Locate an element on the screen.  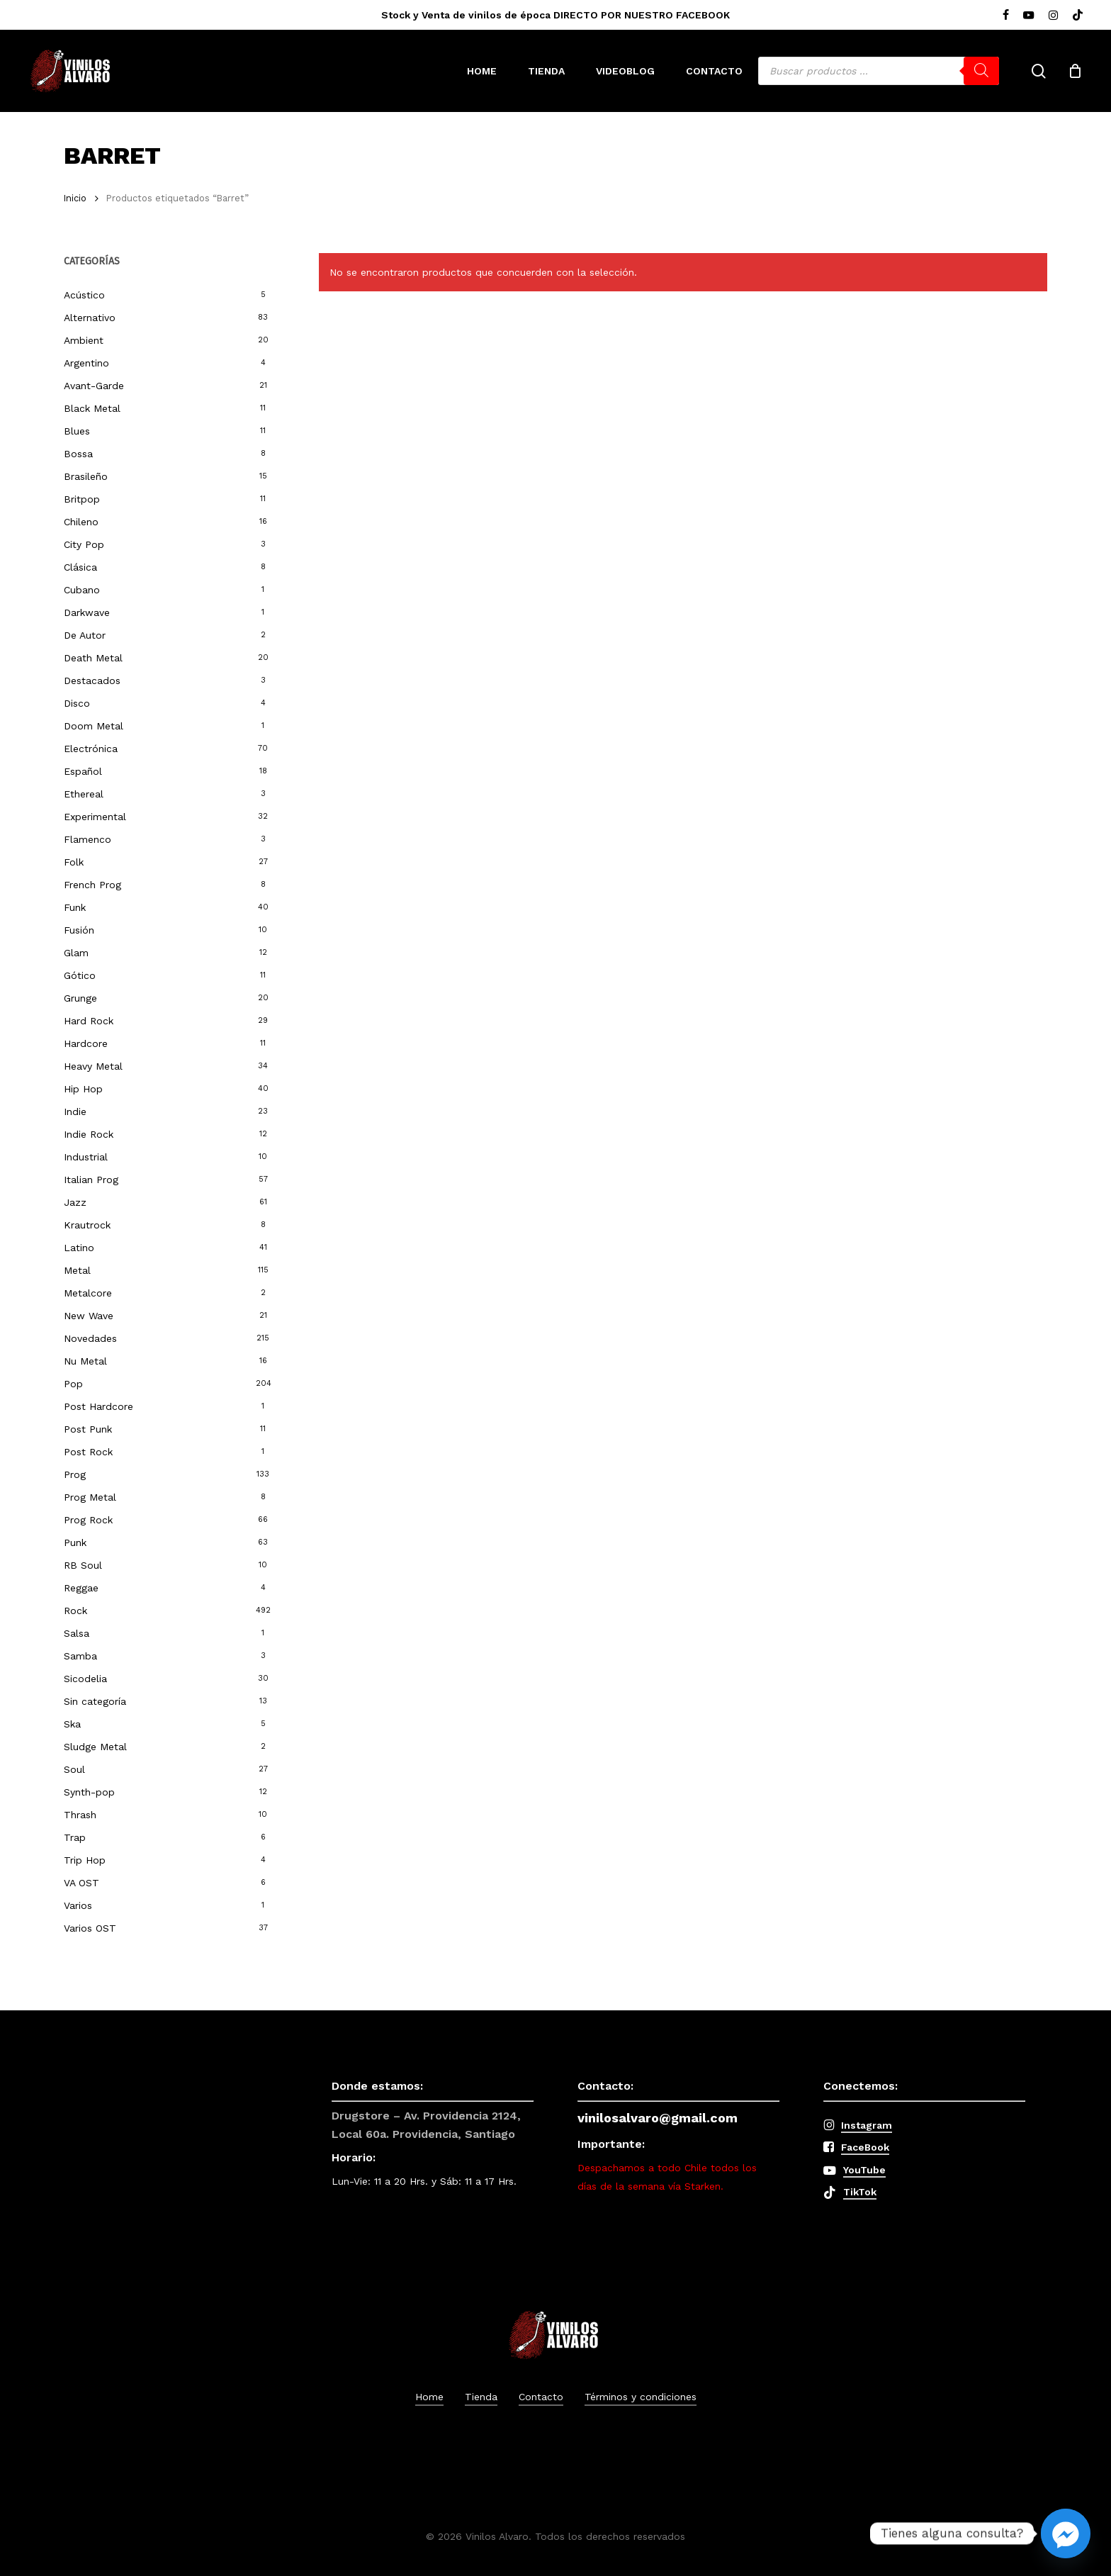
Varios OST is located at coordinates (90, 1928).